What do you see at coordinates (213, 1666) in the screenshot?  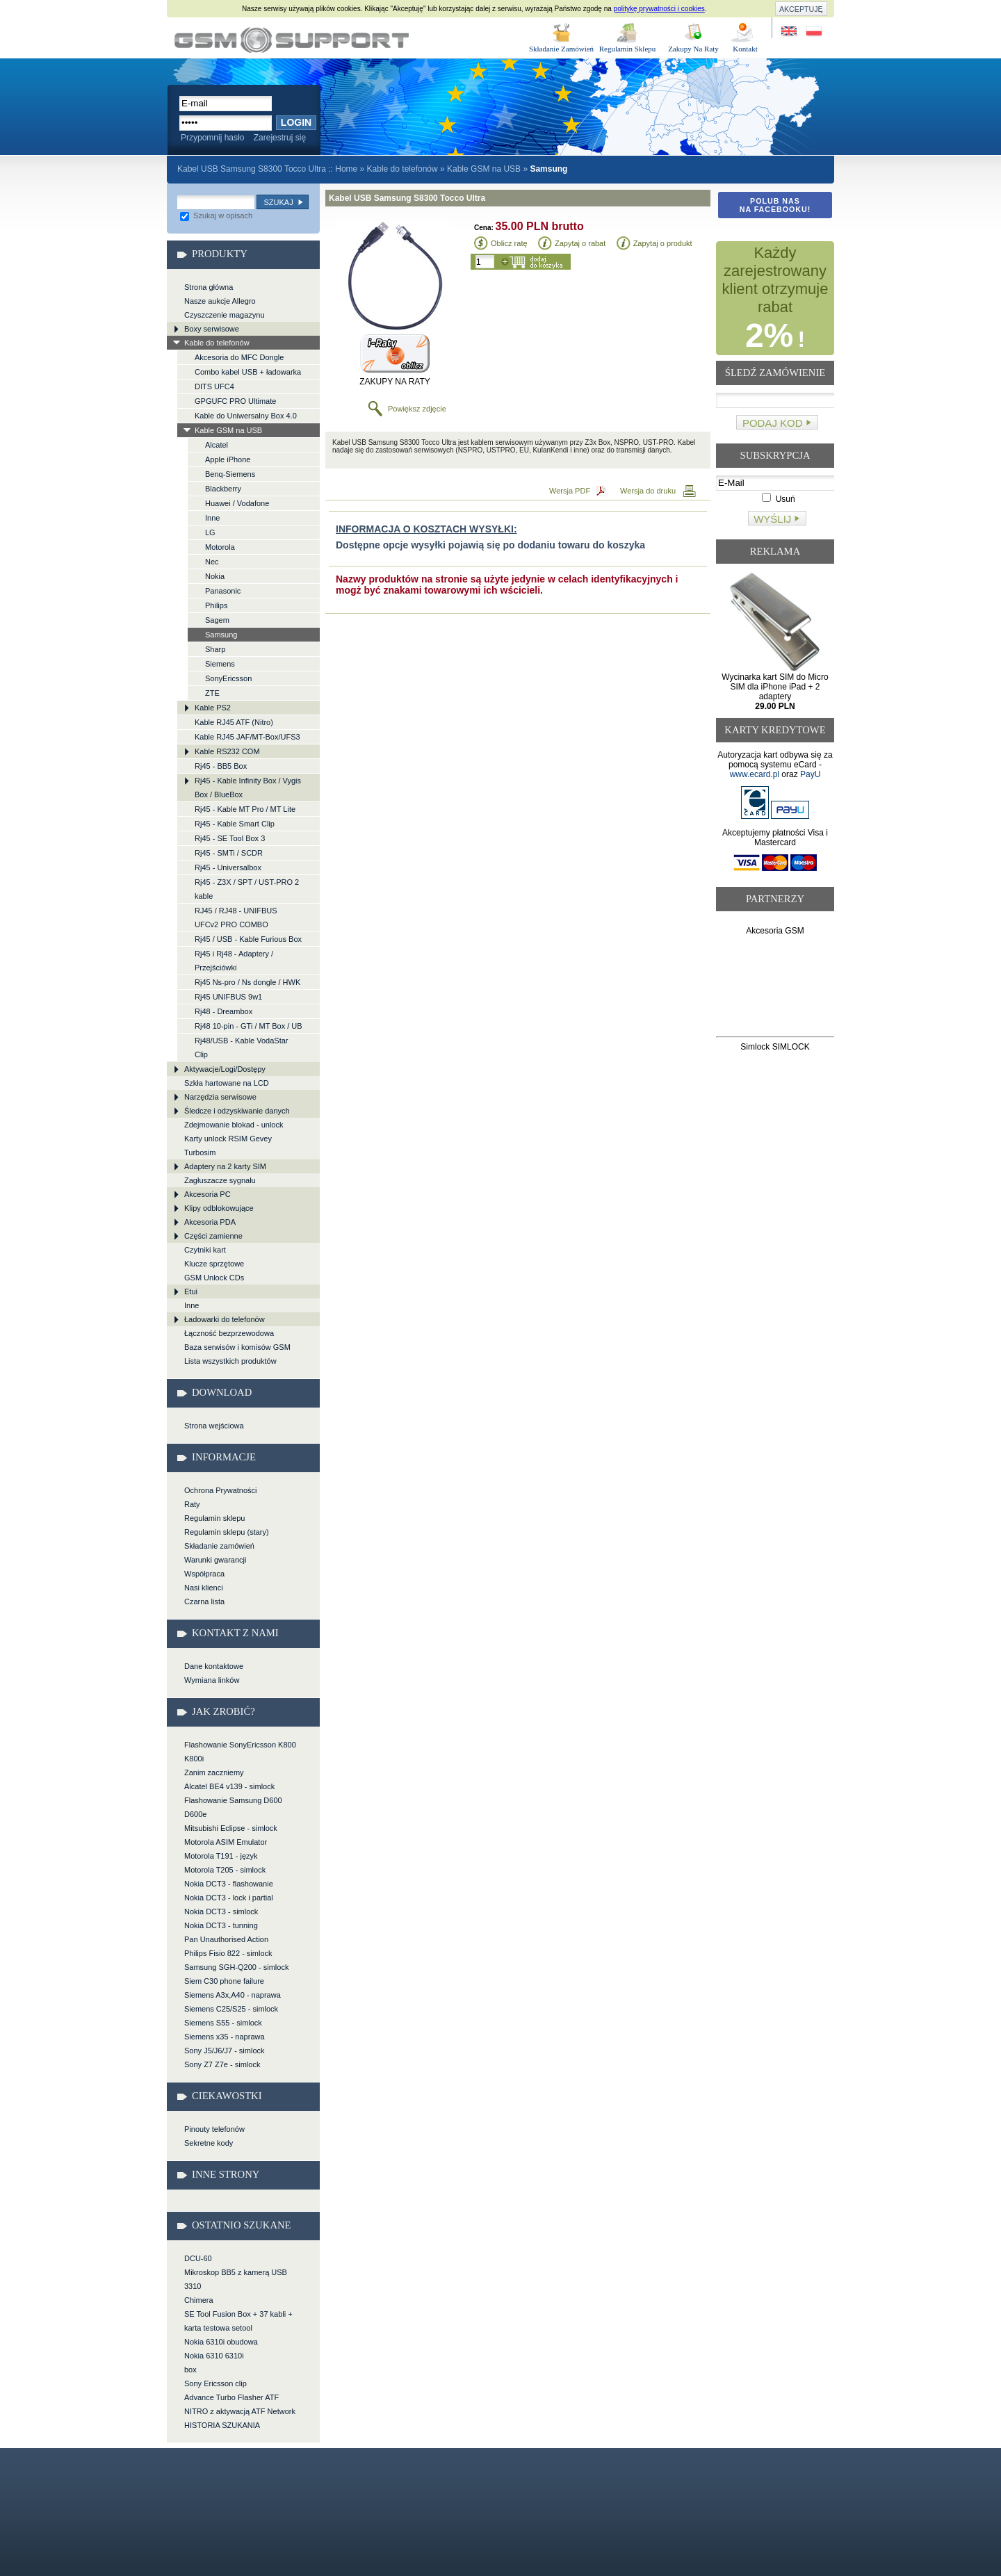 I see `Dane kontaktowe` at bounding box center [213, 1666].